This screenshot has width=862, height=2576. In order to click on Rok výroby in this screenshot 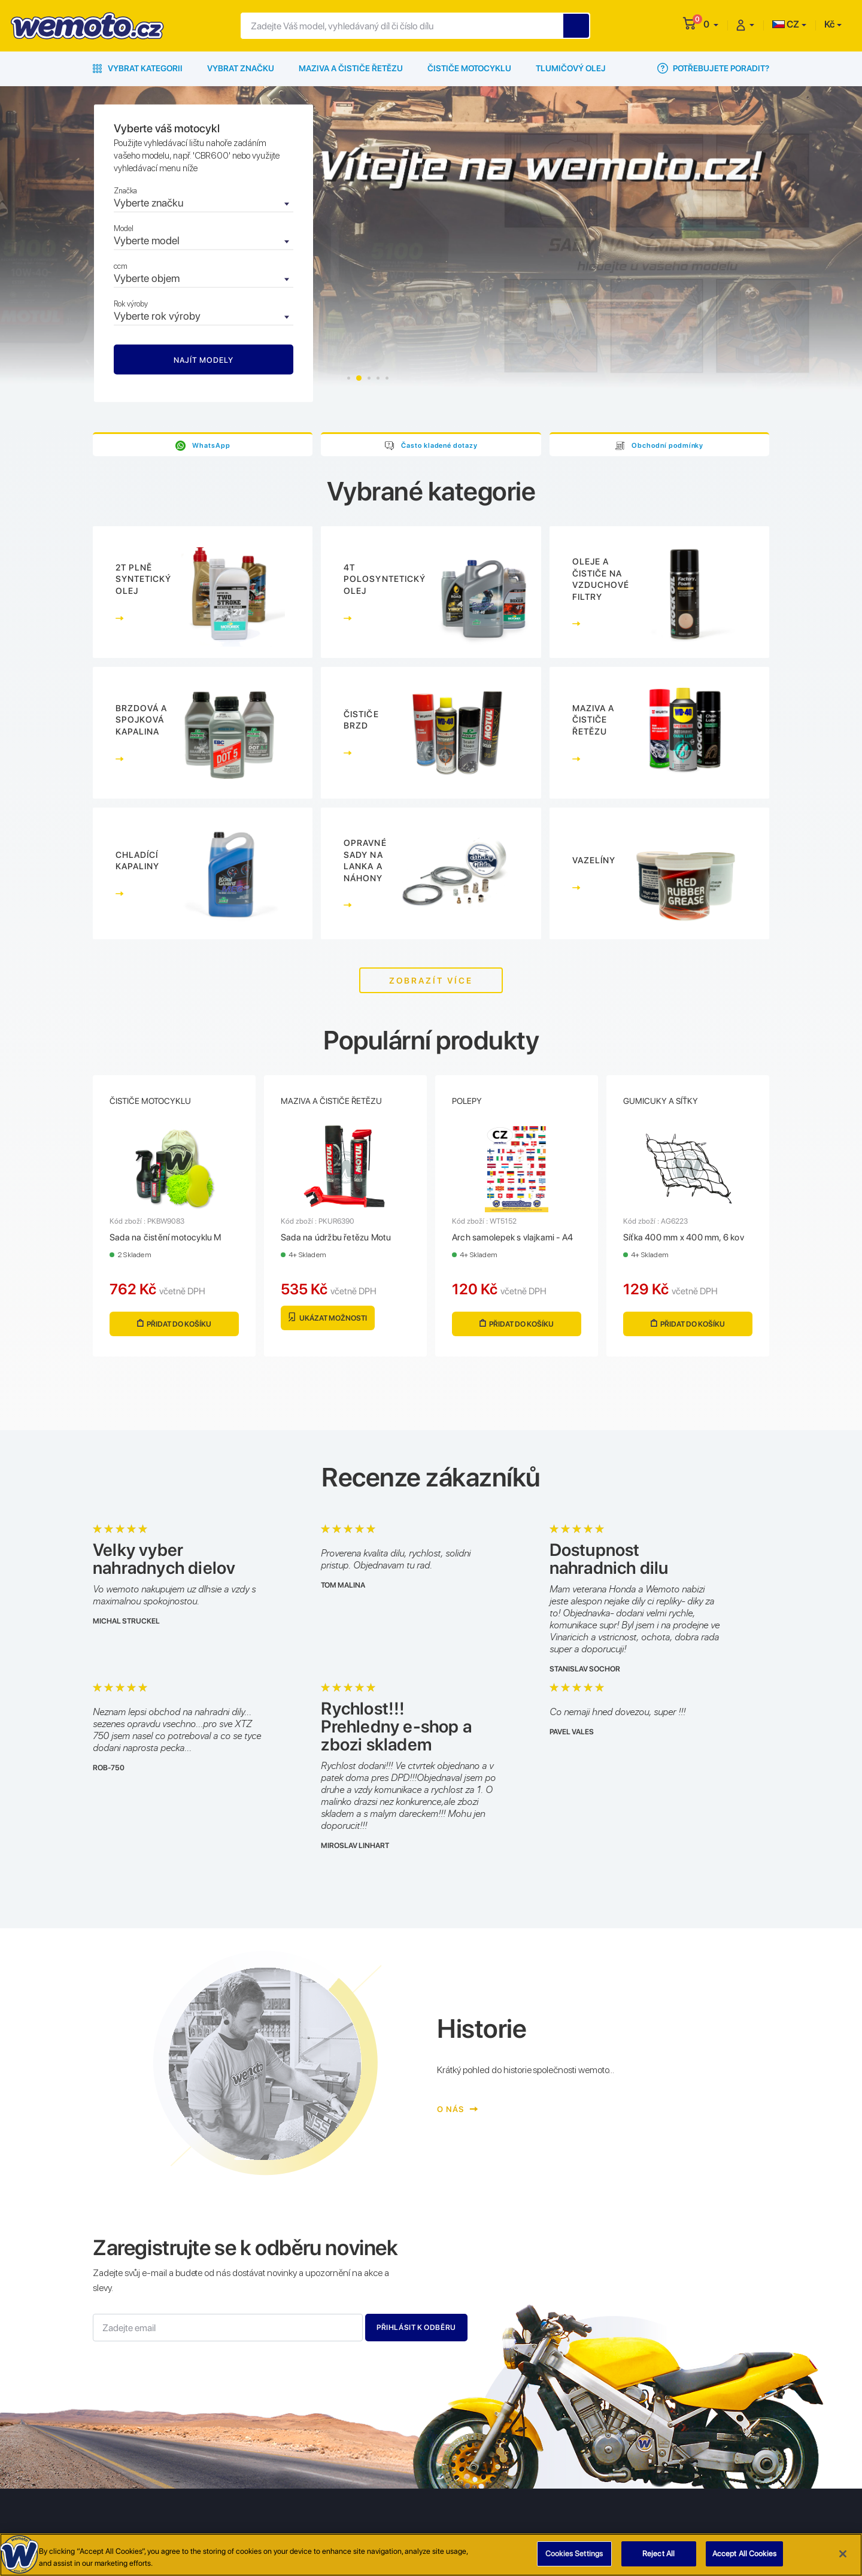, I will do `click(131, 303)`.